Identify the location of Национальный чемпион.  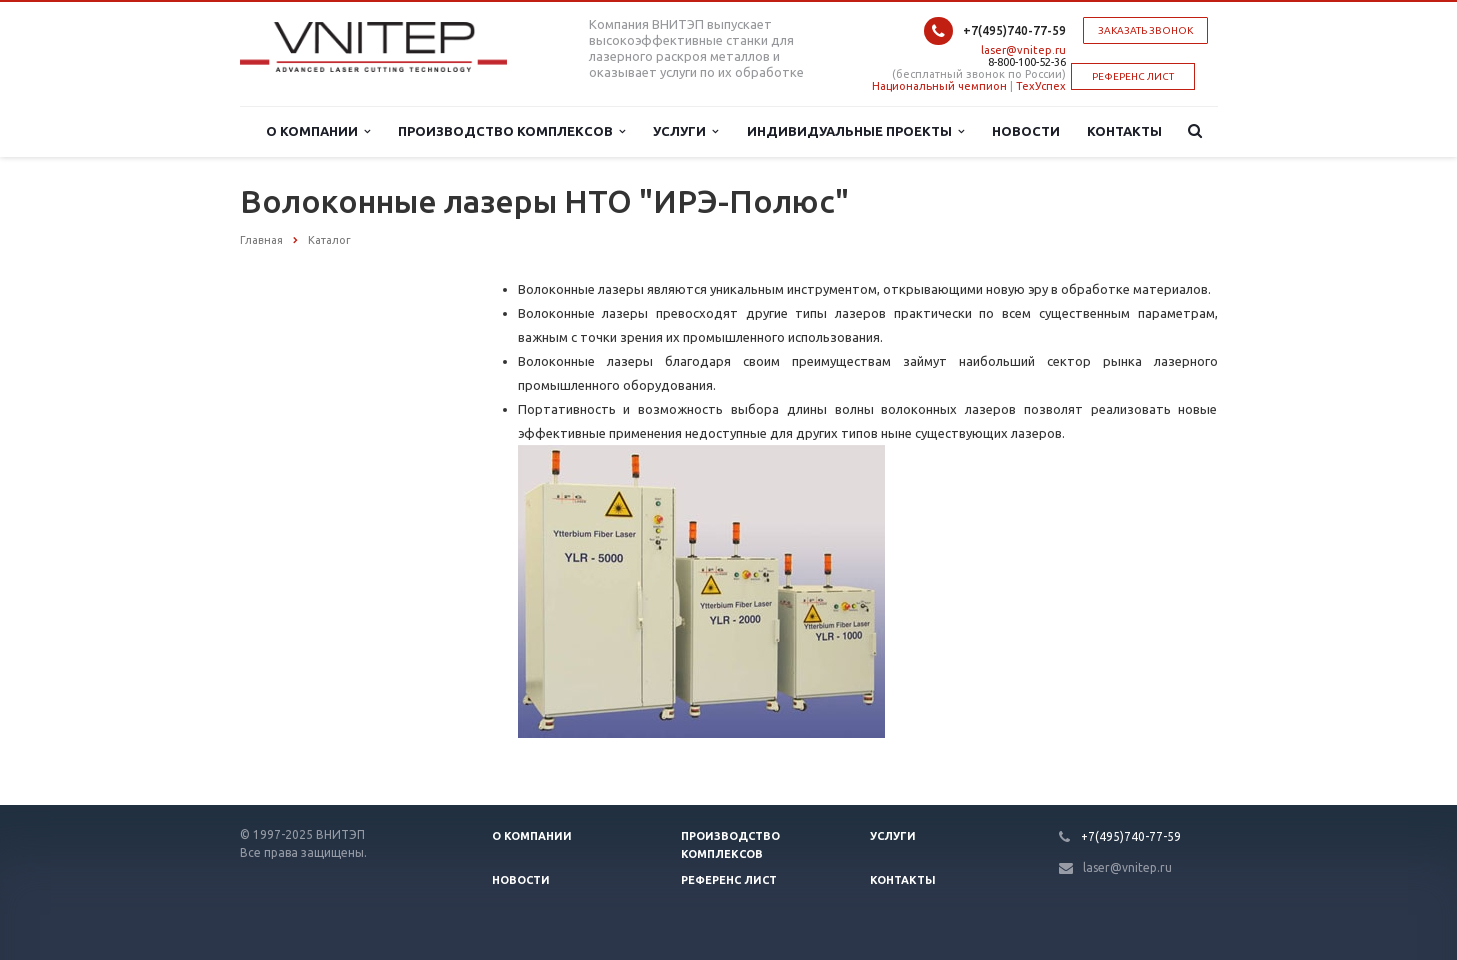
(939, 86).